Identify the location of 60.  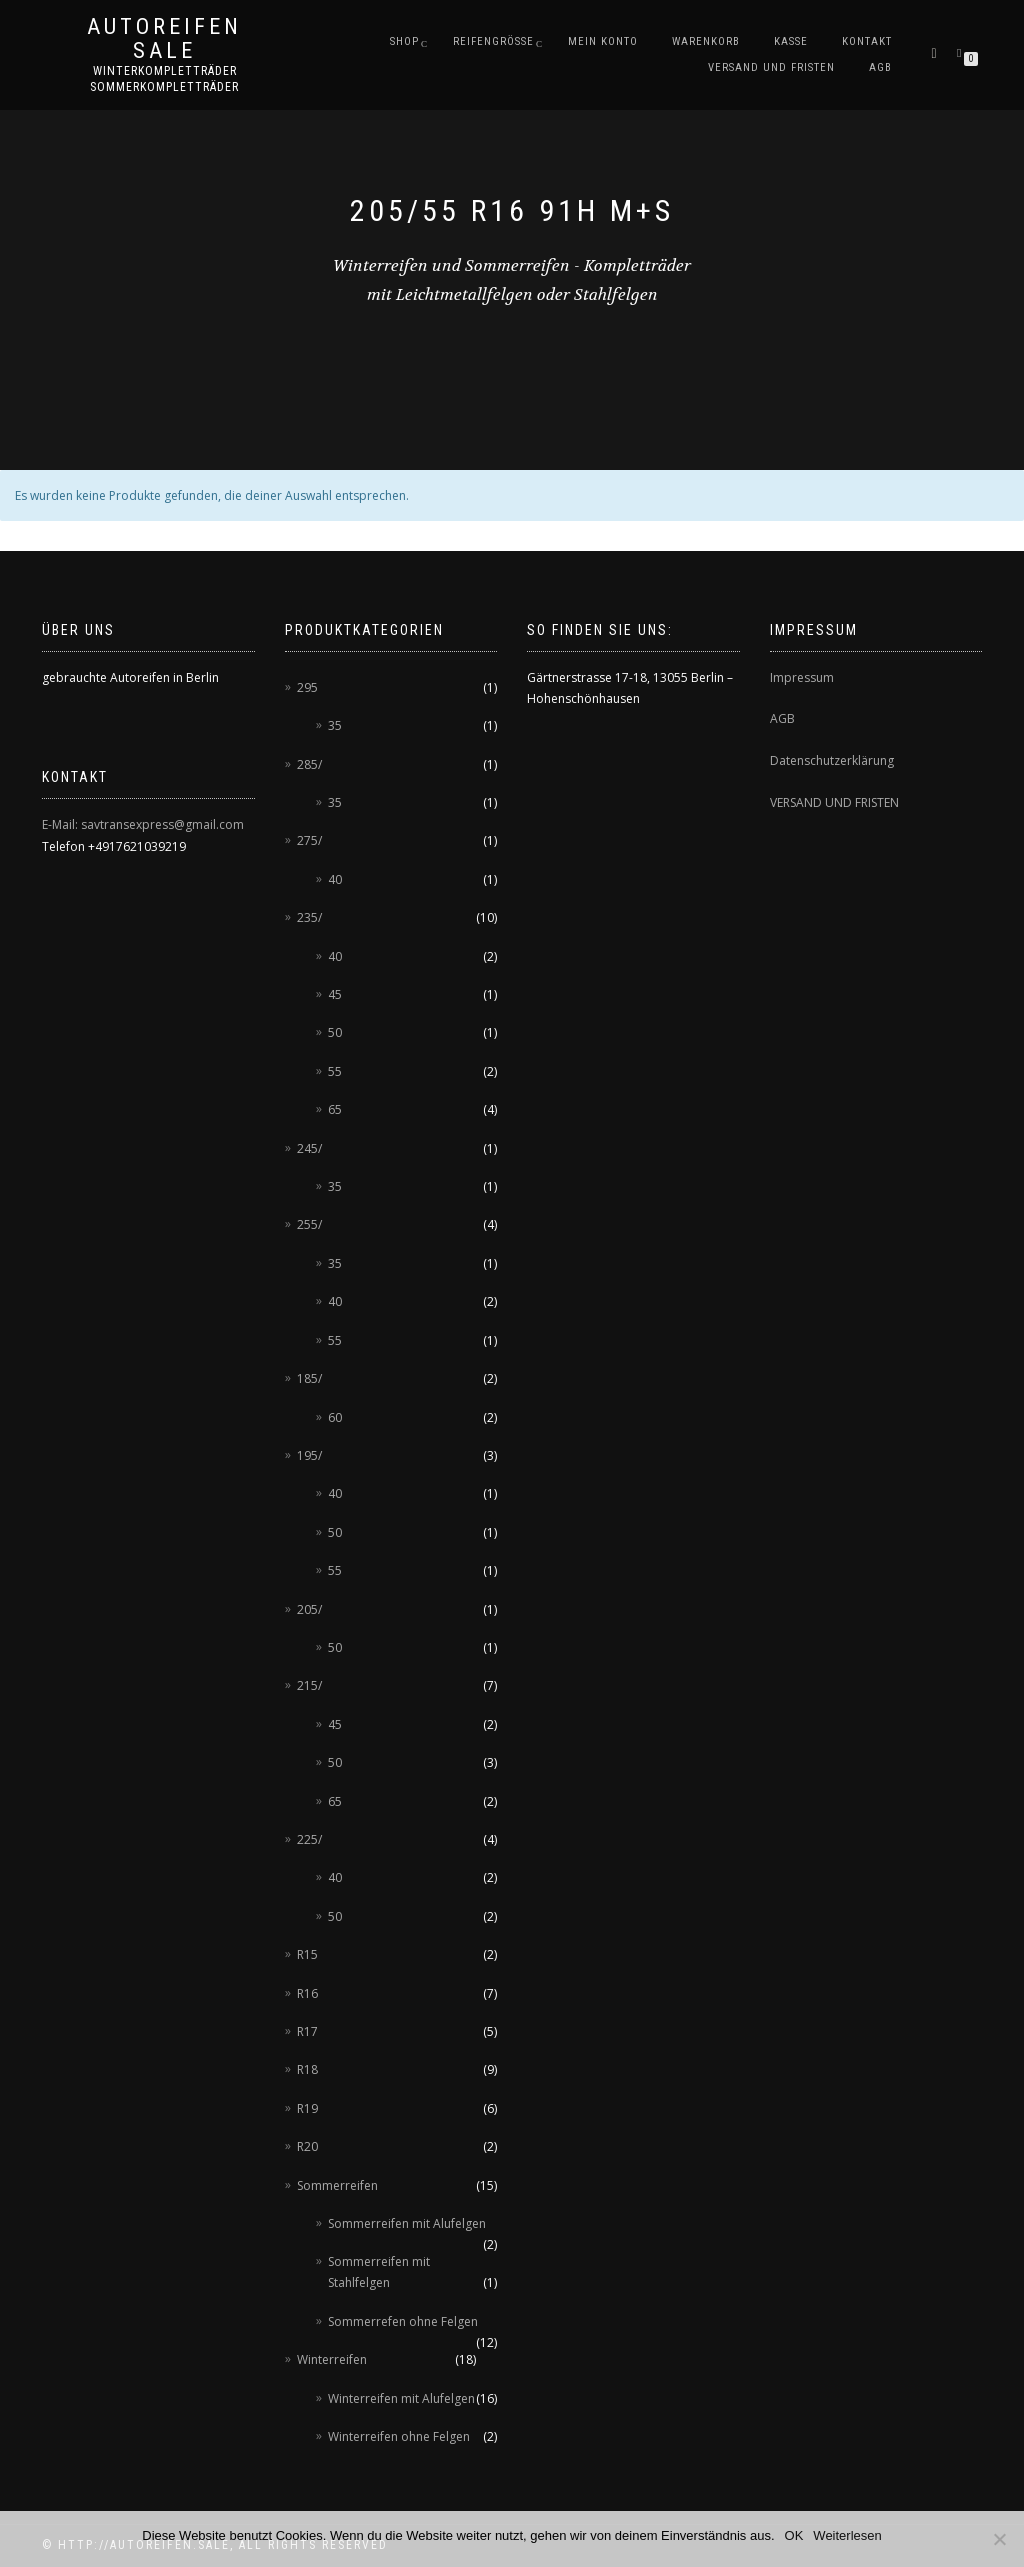
(335, 1417).